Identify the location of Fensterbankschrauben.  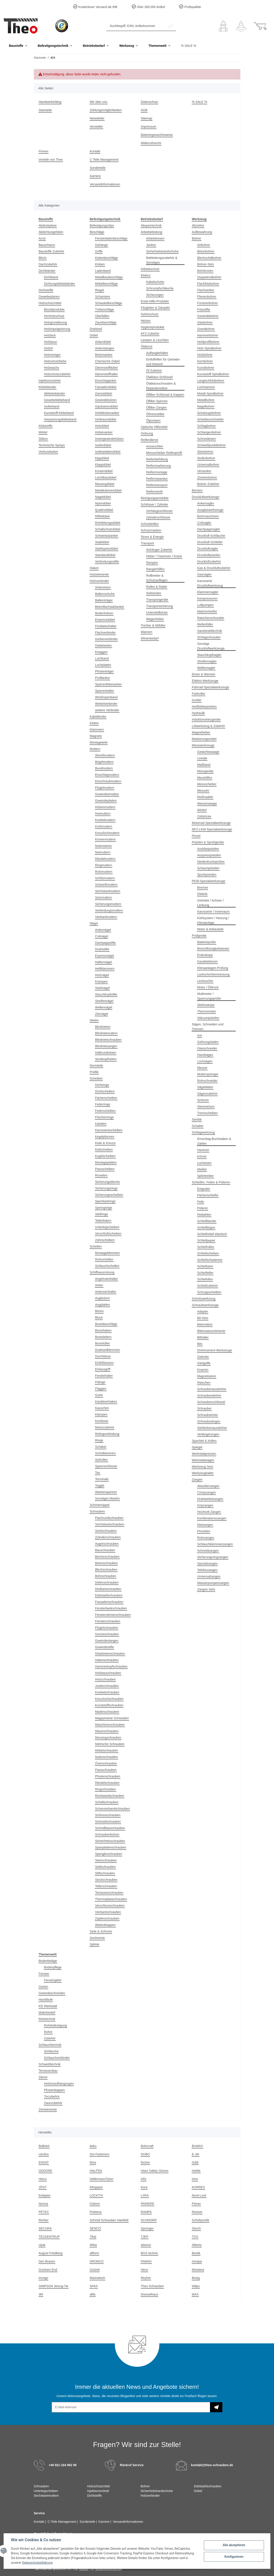
(111, 1608).